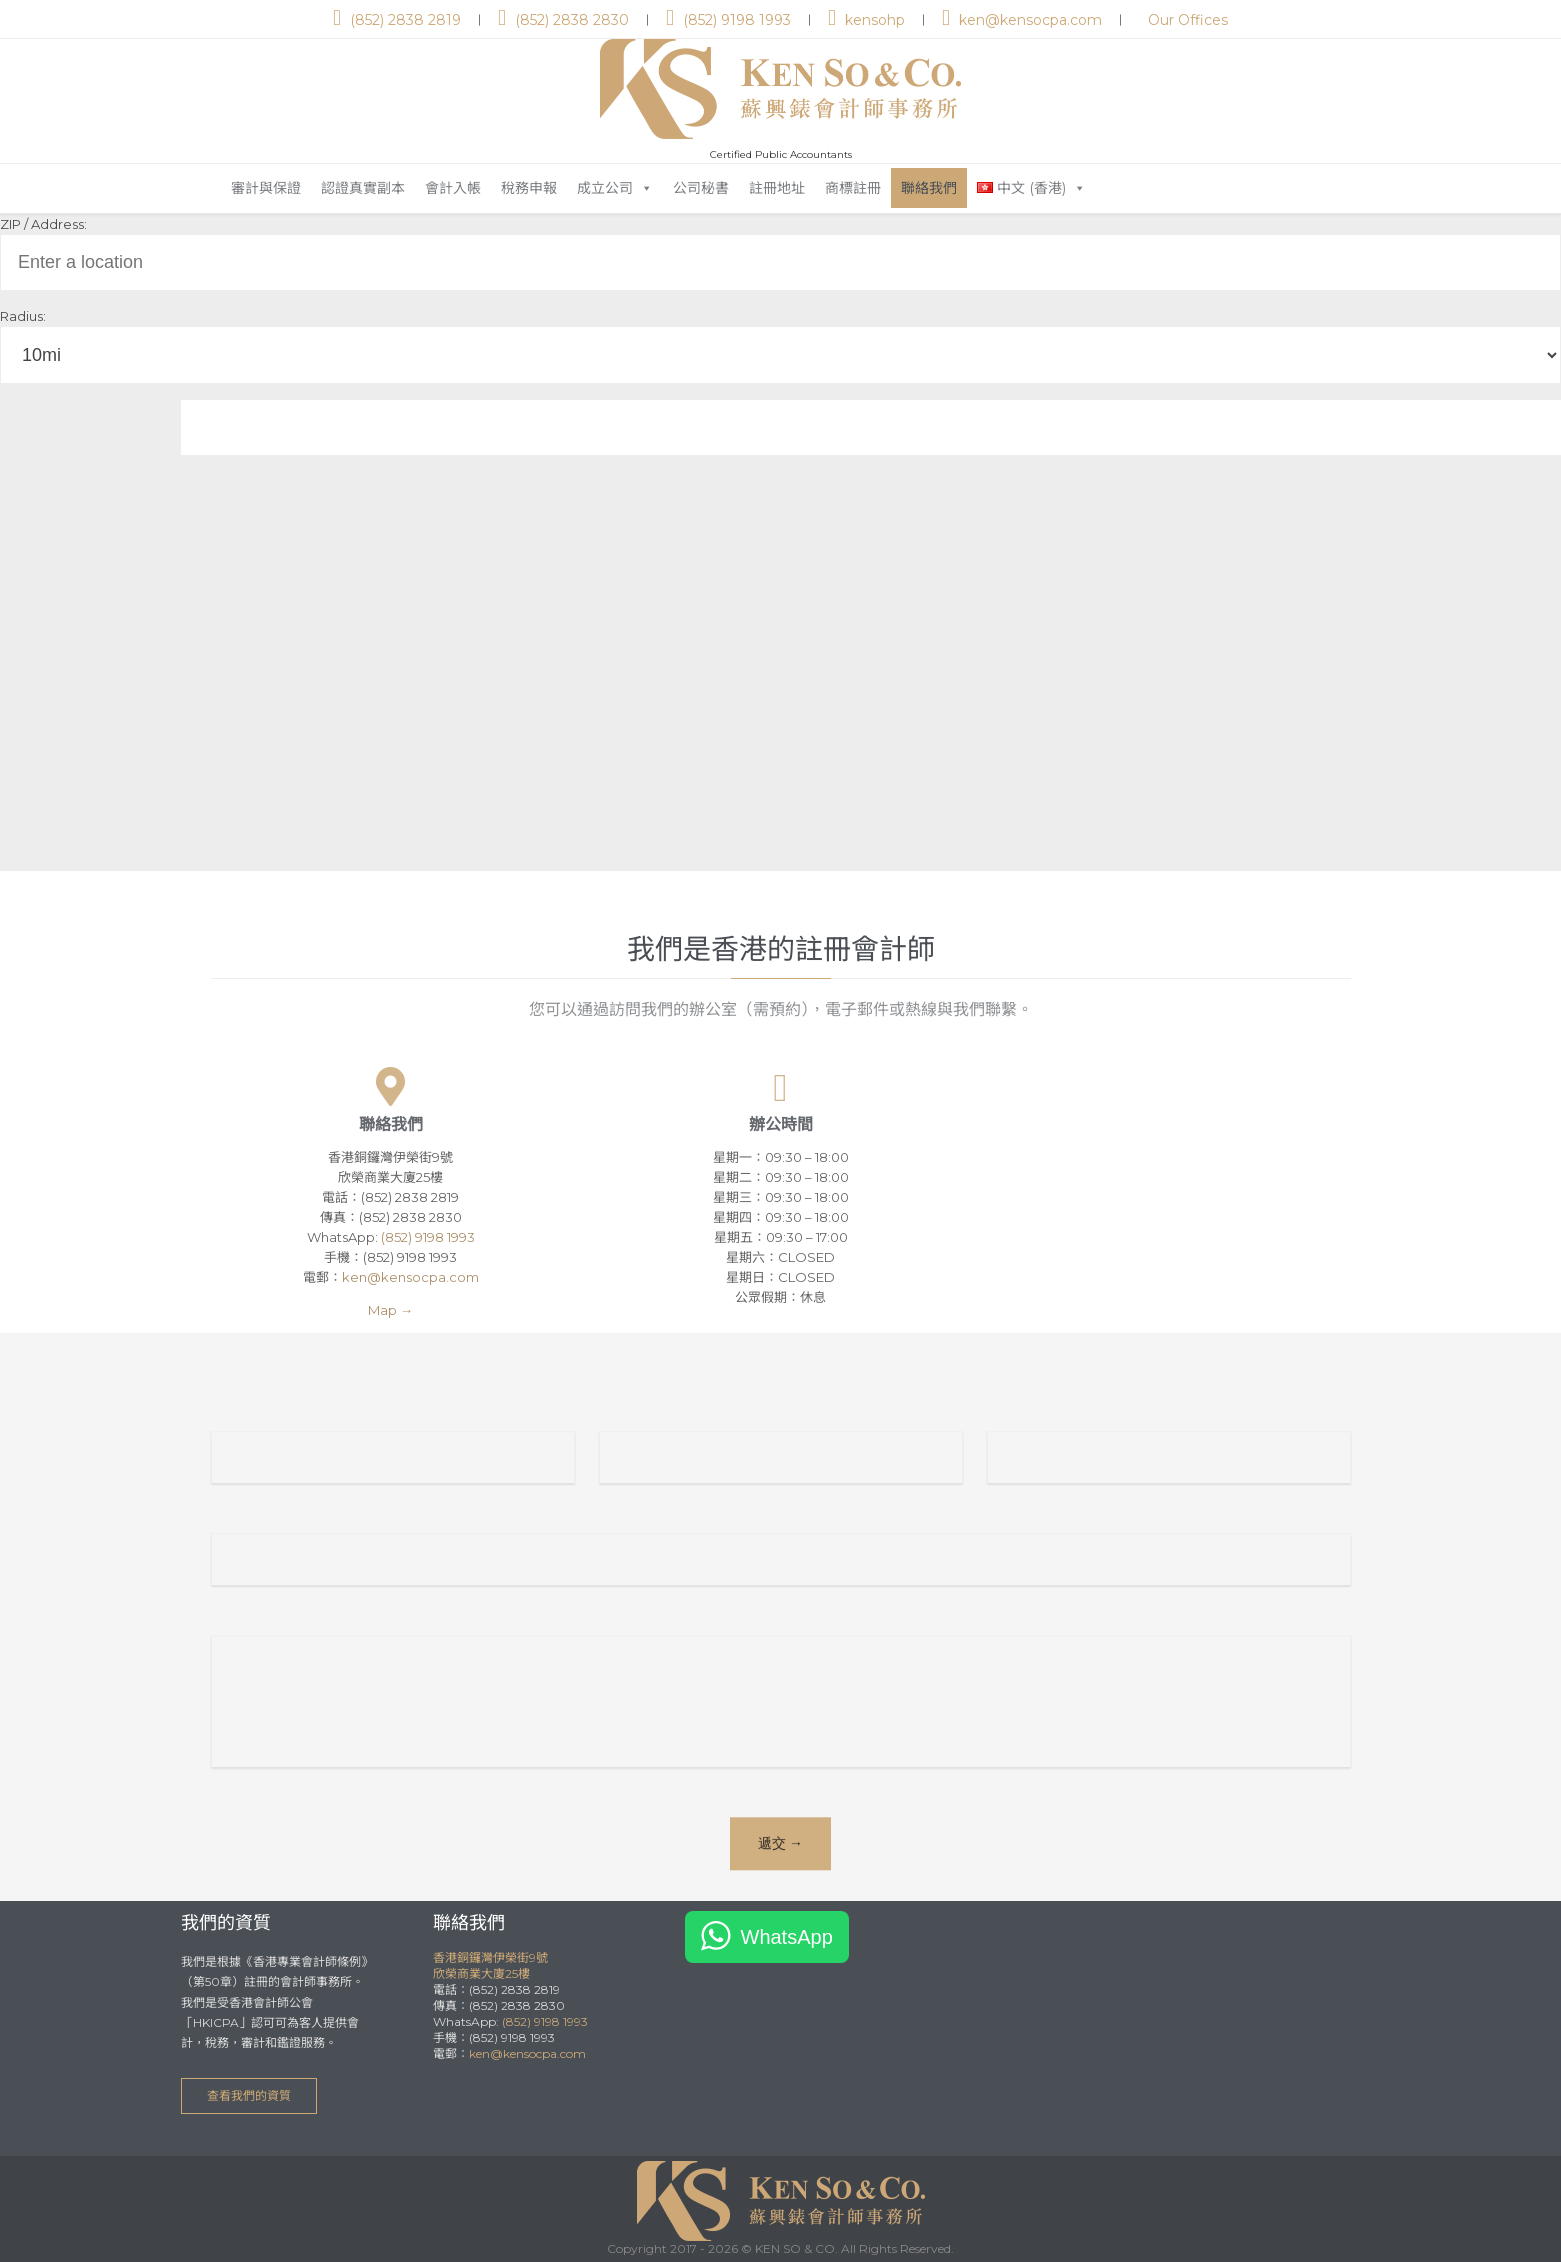 The width and height of the screenshot is (1561, 2262). What do you see at coordinates (363, 188) in the screenshot?
I see `認證真實副本` at bounding box center [363, 188].